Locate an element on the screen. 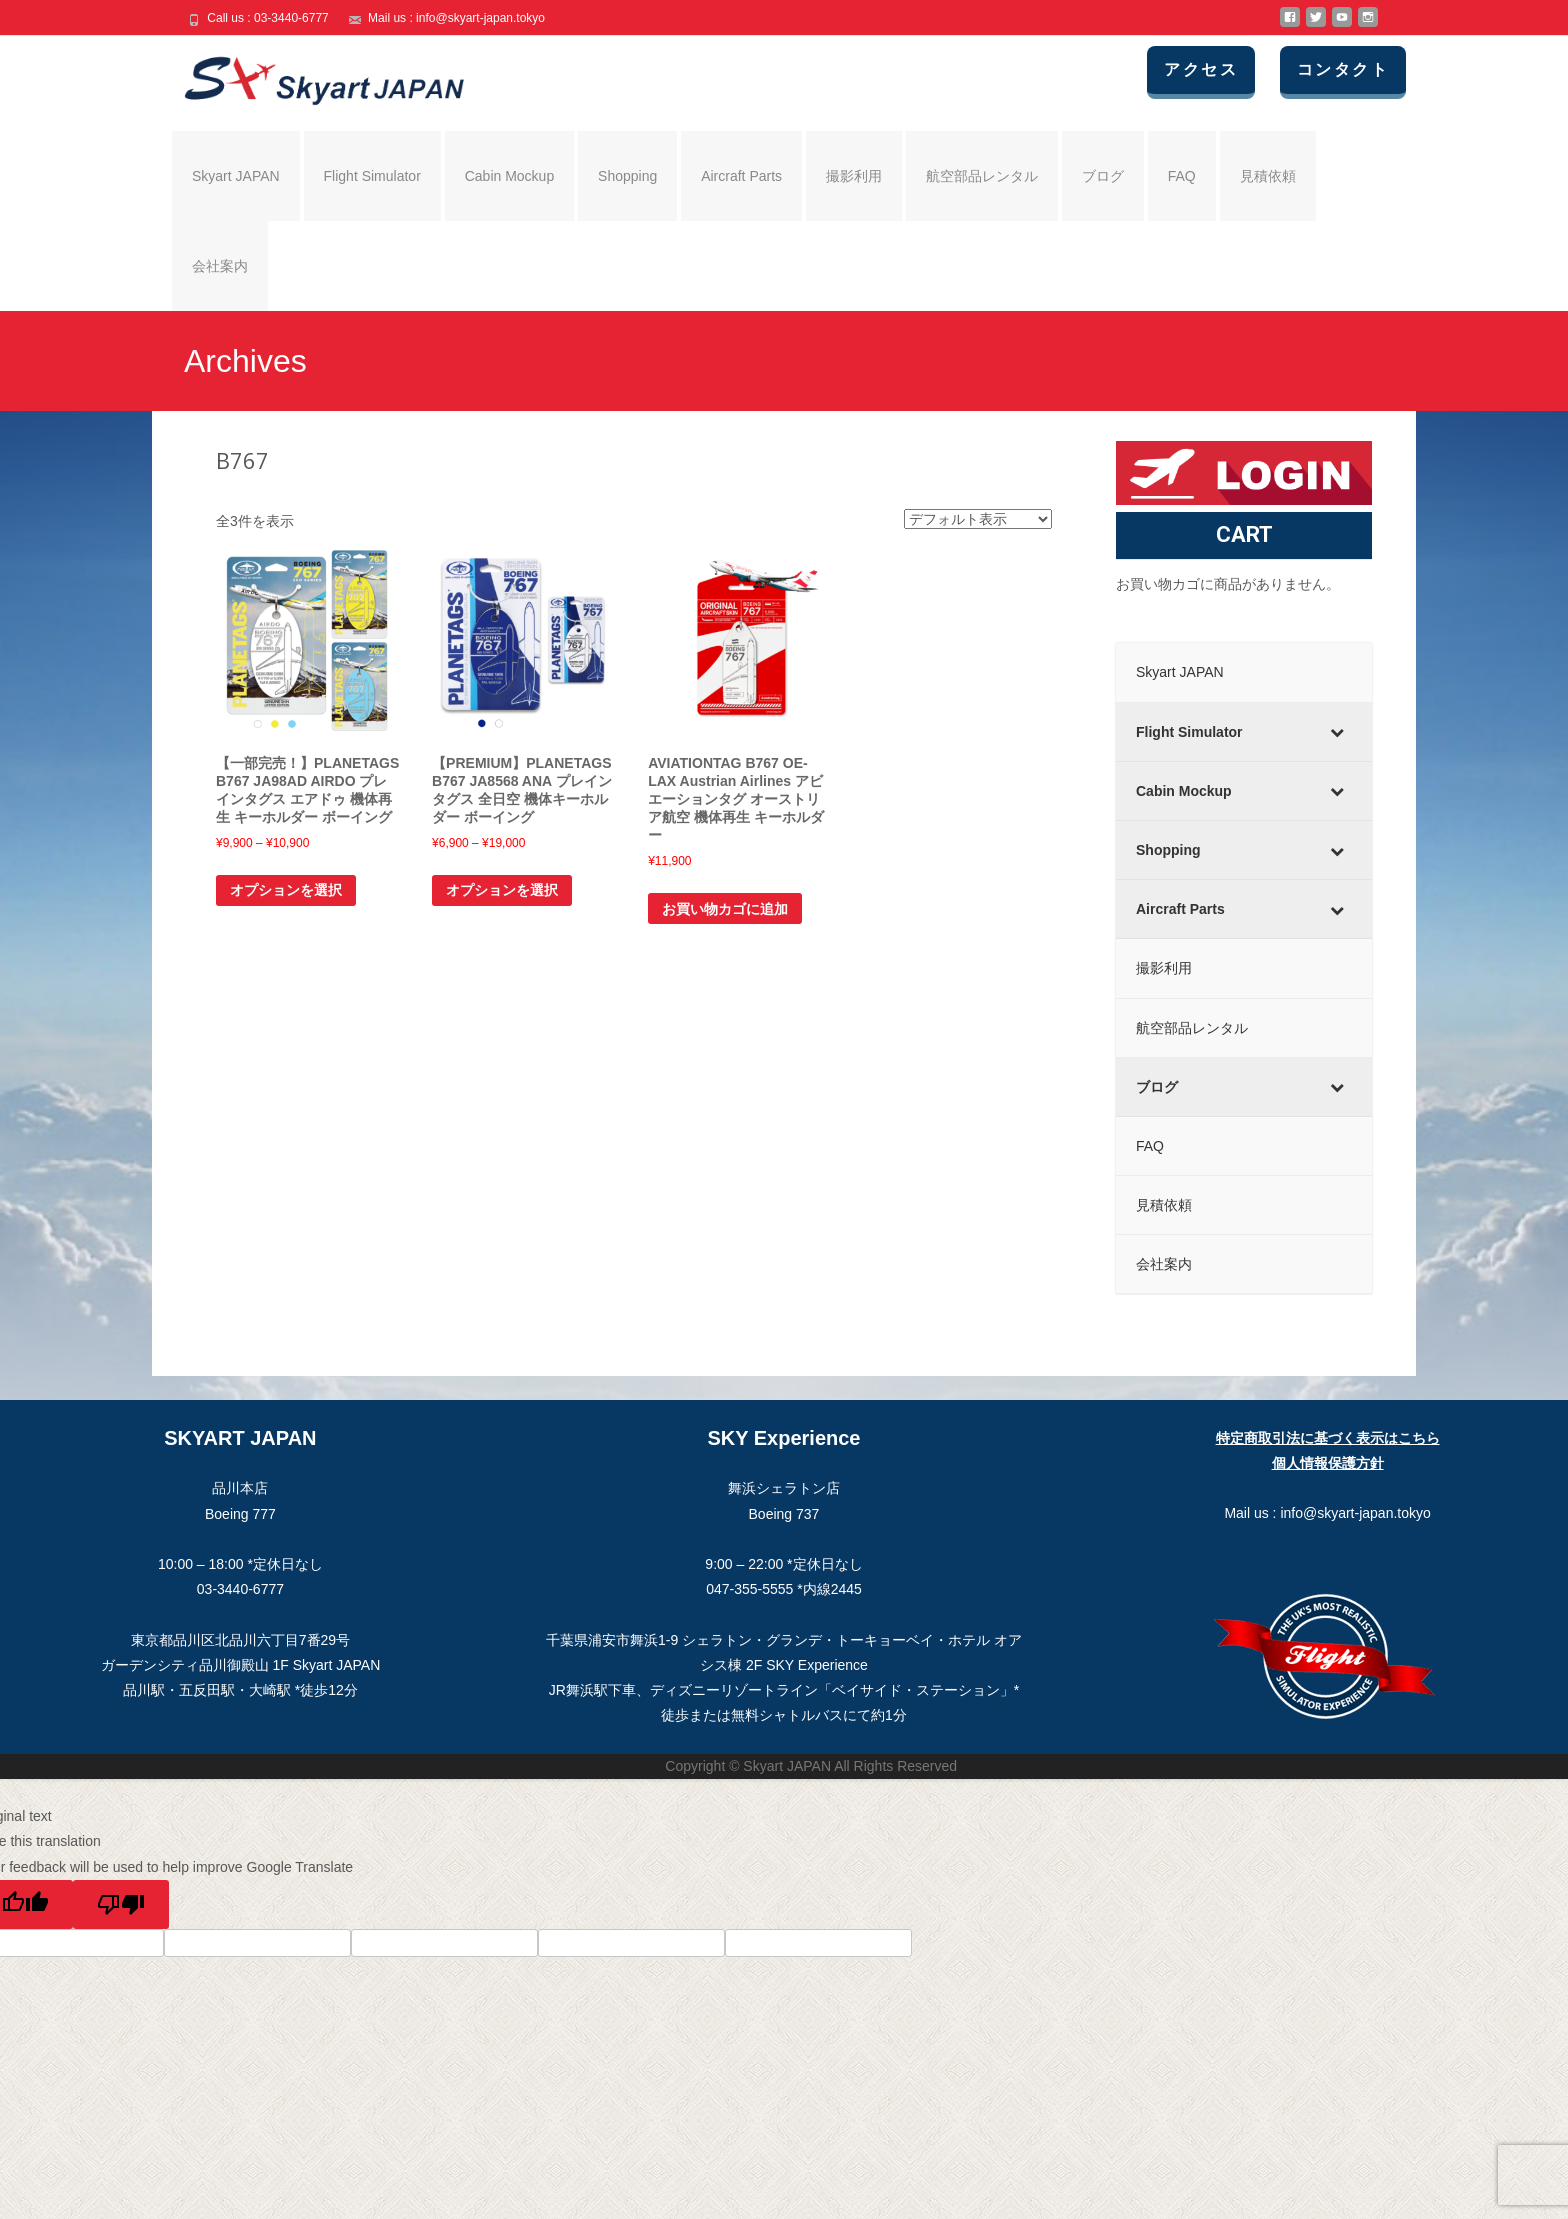  航空部品レンタル is located at coordinates (982, 176).